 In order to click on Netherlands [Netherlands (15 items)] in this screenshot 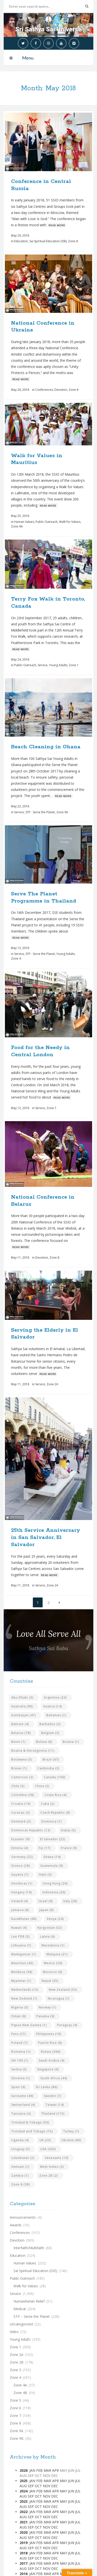, I will do `click(24, 1990)`.